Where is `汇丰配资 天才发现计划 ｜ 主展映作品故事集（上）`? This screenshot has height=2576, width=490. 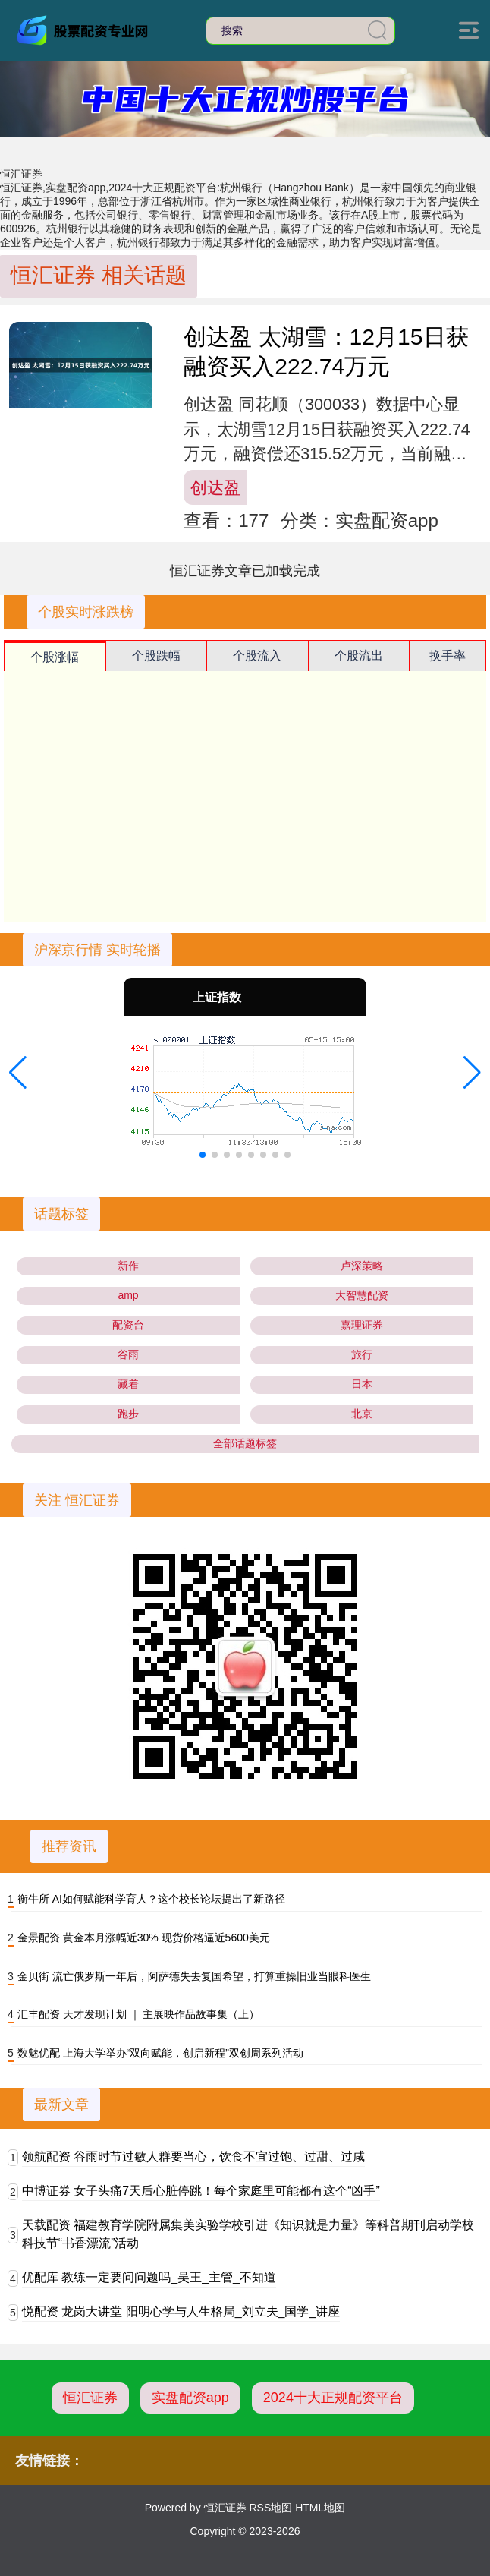 汇丰配资 天才发现计划 ｜ 主展映作品故事集（上） is located at coordinates (138, 2014).